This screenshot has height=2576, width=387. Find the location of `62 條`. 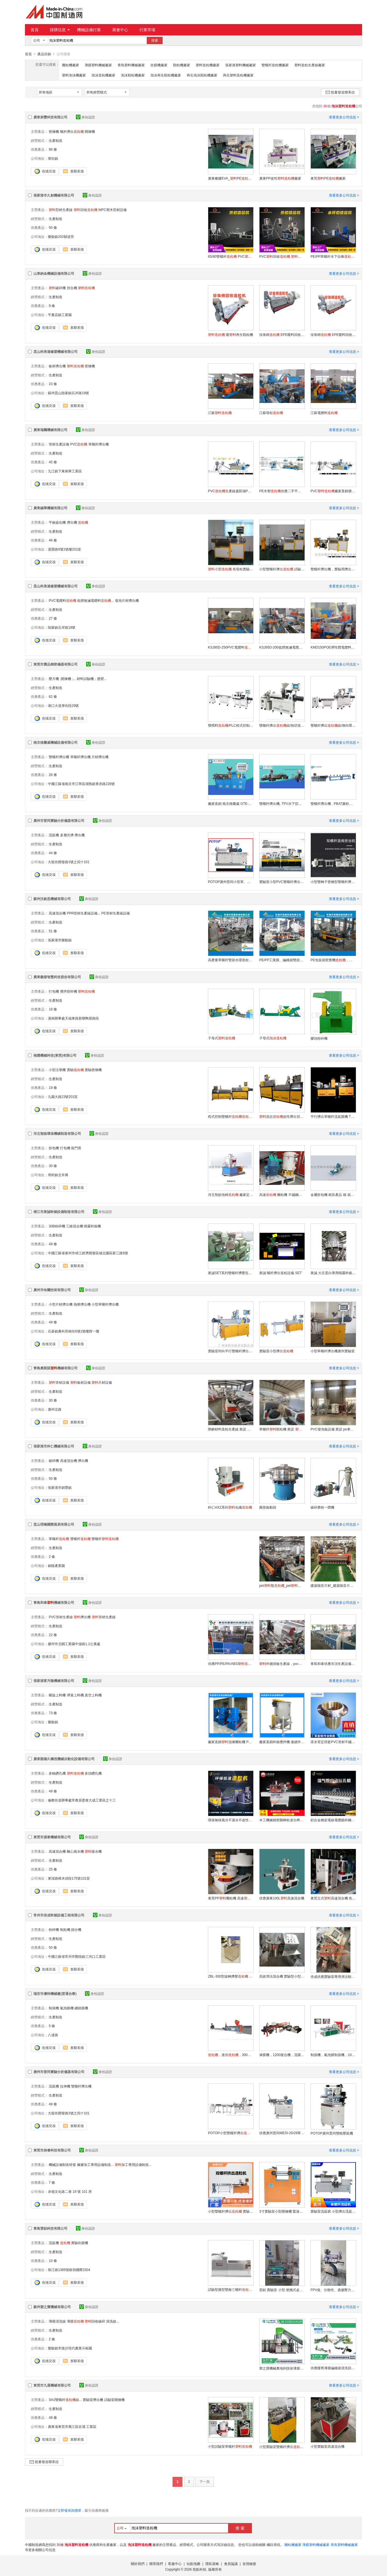

62 條 is located at coordinates (53, 696).